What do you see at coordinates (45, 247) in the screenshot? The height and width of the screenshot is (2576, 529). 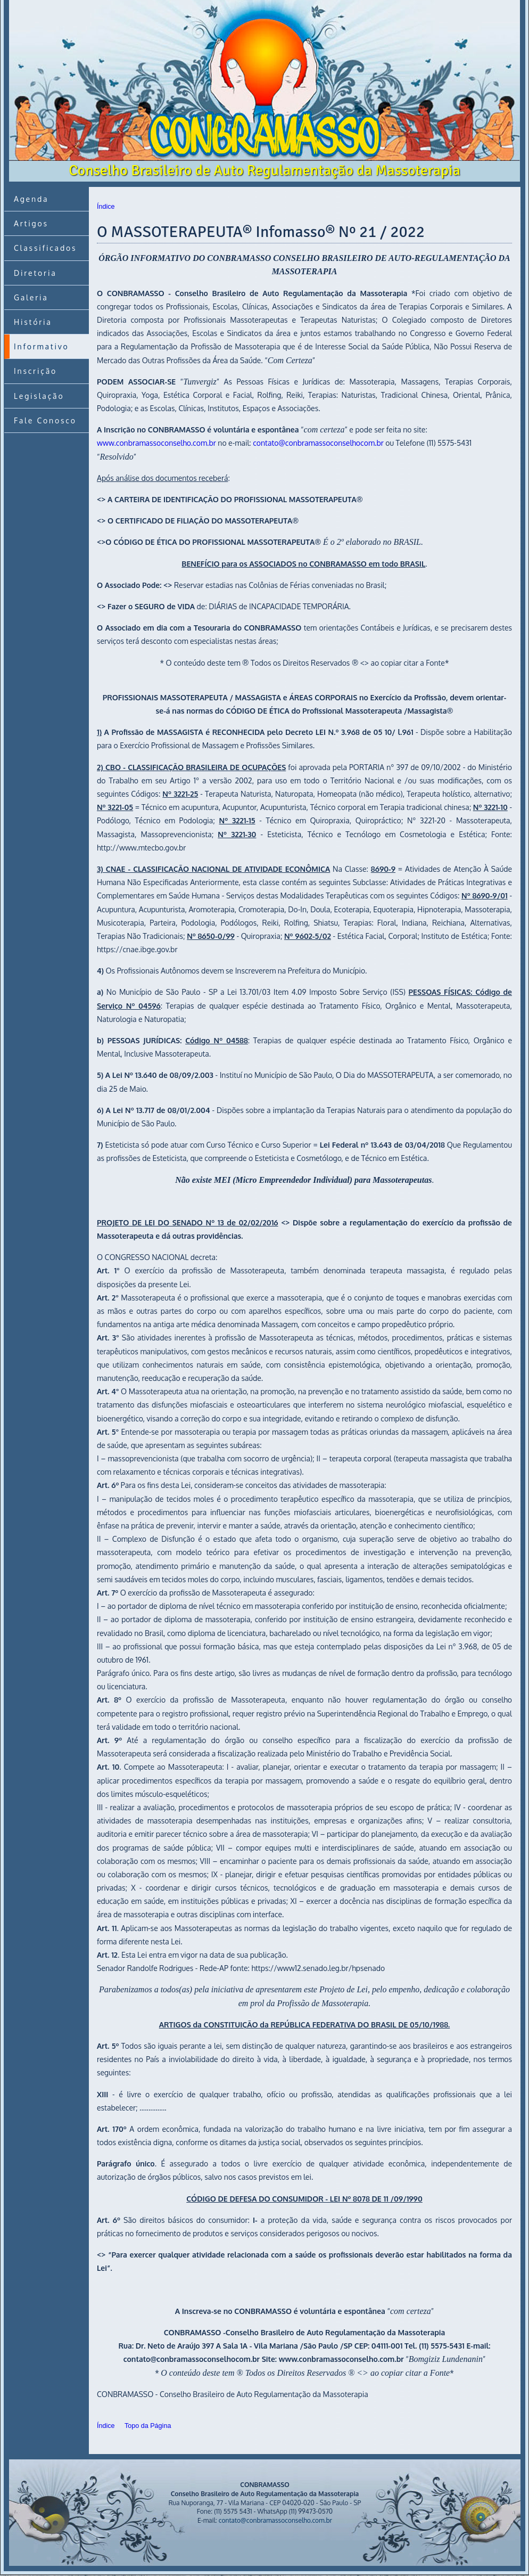 I see `Classificados` at bounding box center [45, 247].